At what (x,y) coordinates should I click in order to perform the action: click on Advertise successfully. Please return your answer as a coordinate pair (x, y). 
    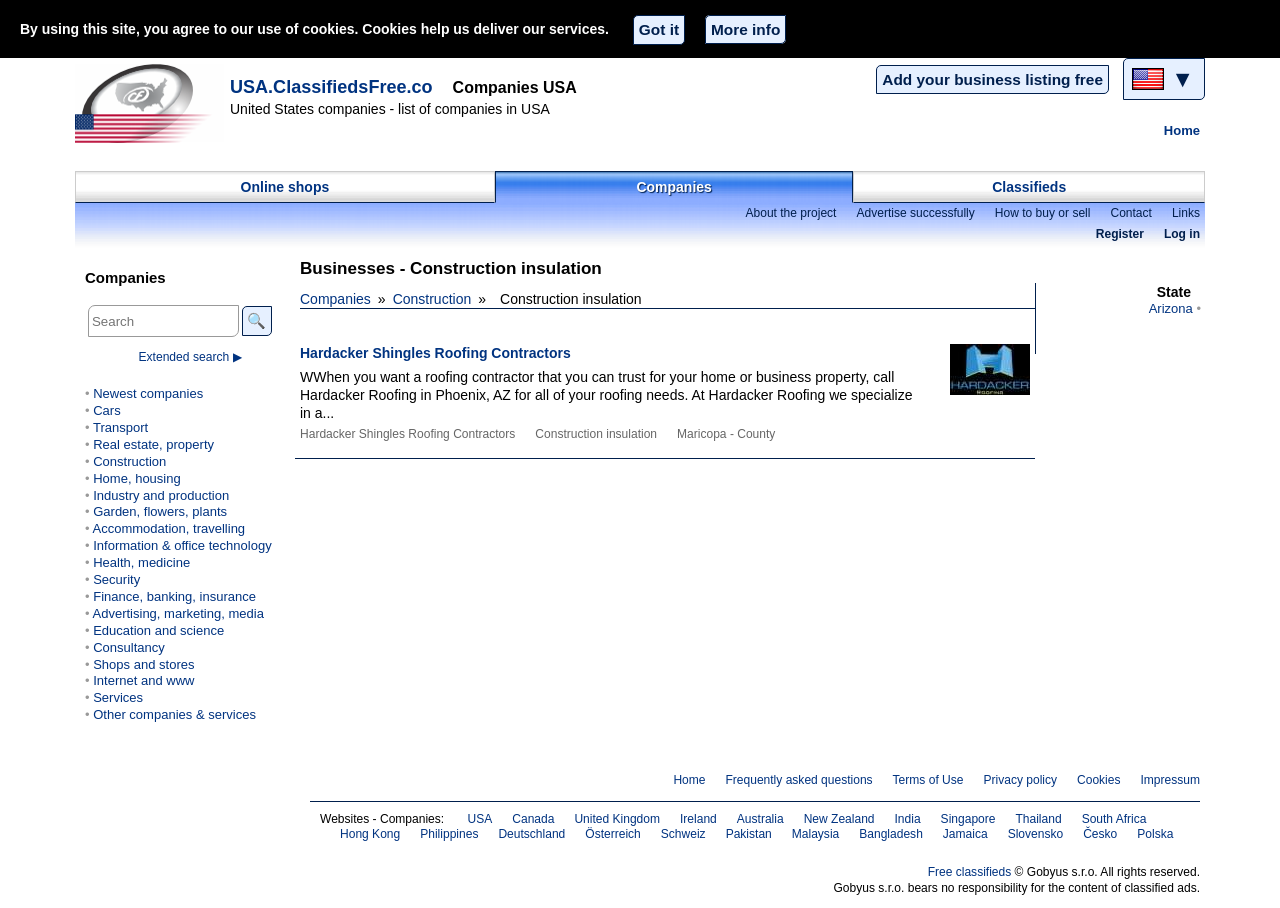
    Looking at the image, I should click on (915, 213).